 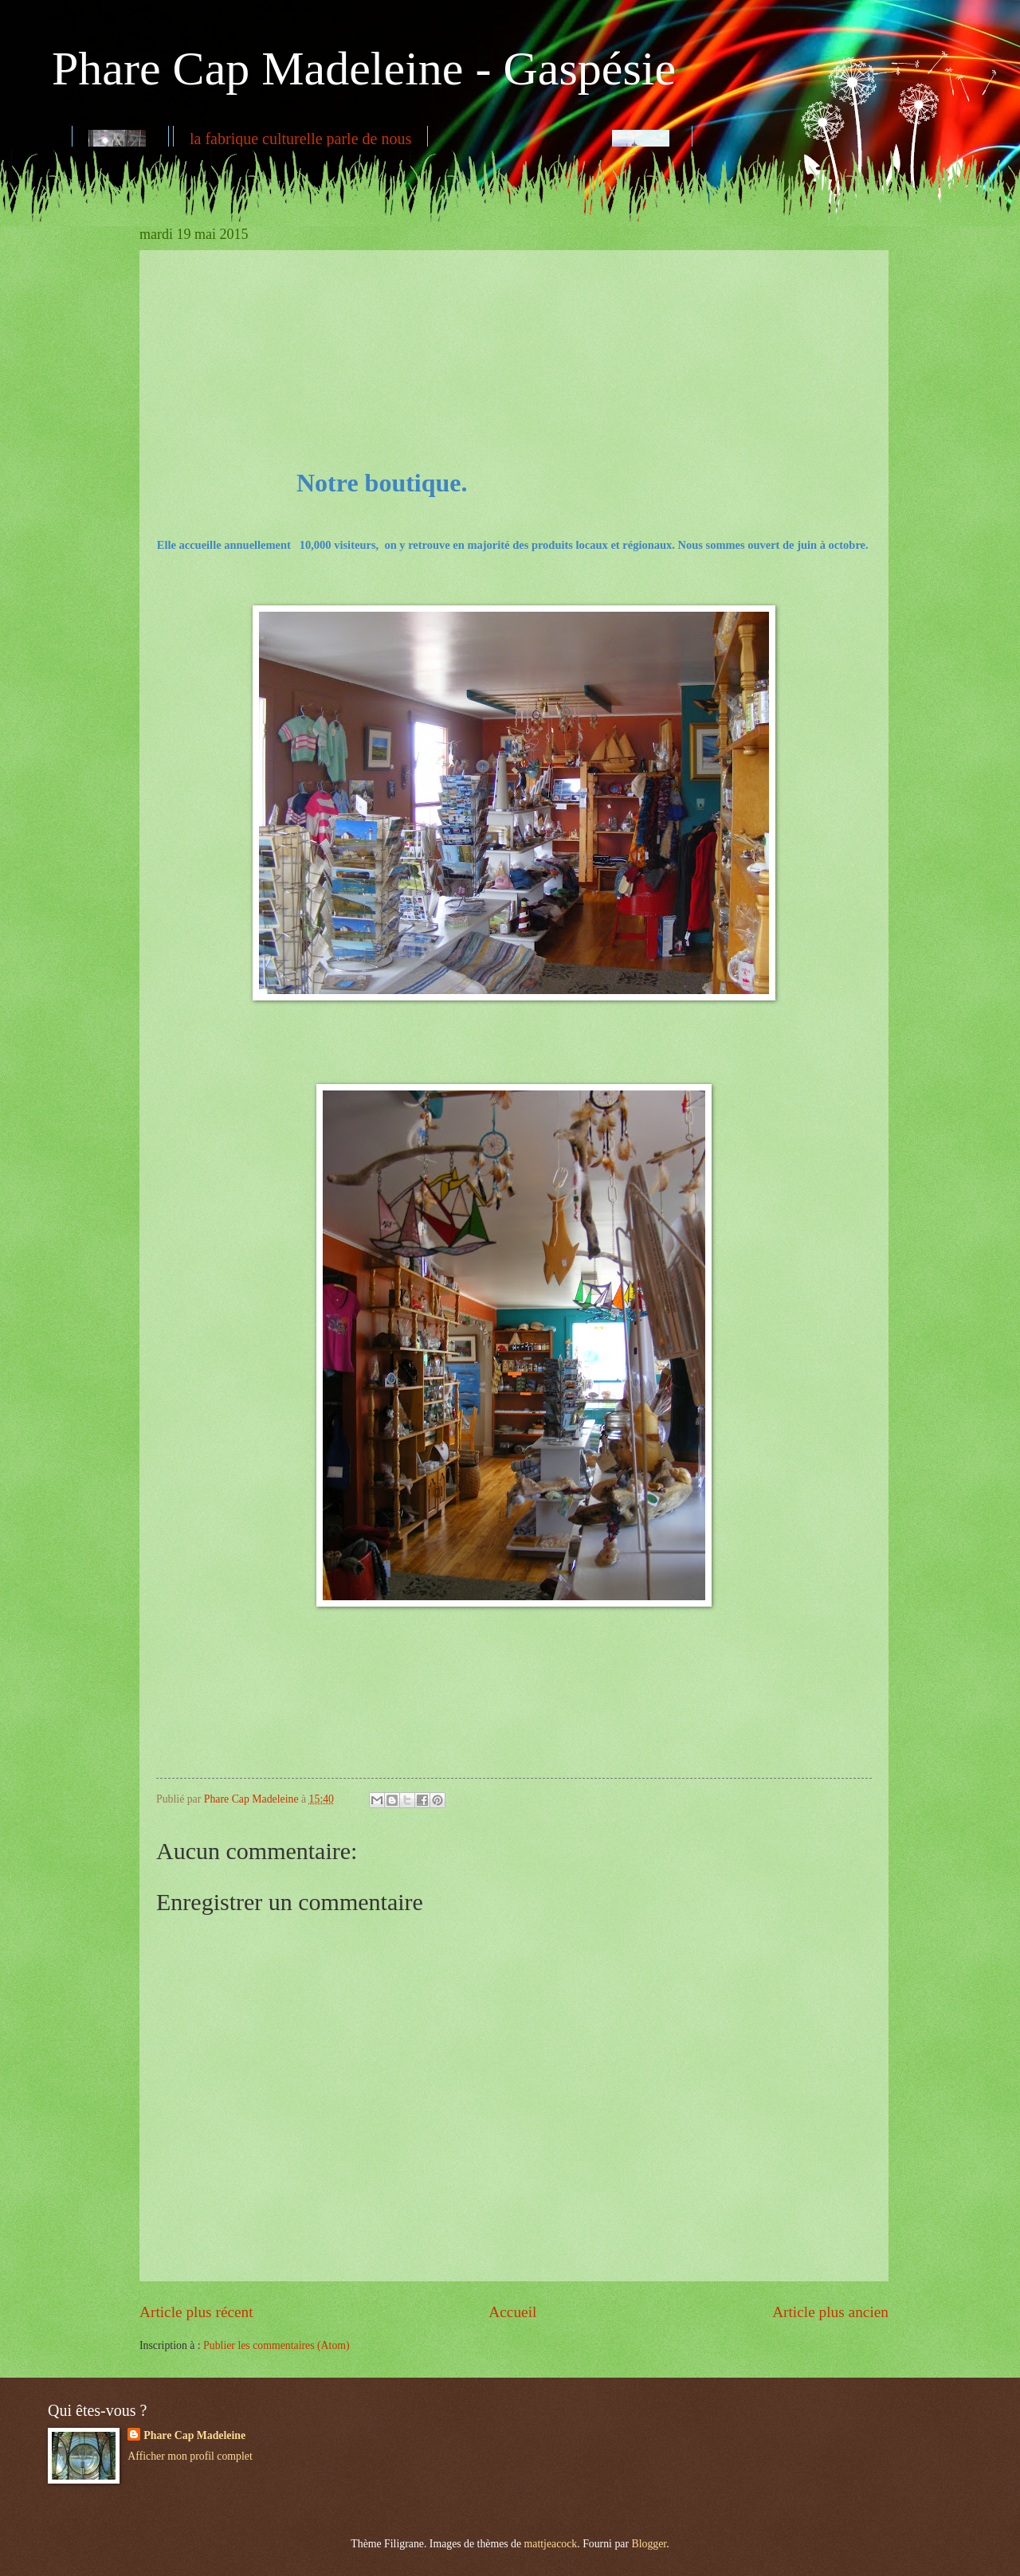 I want to click on Blogger, so click(x=648, y=2544).